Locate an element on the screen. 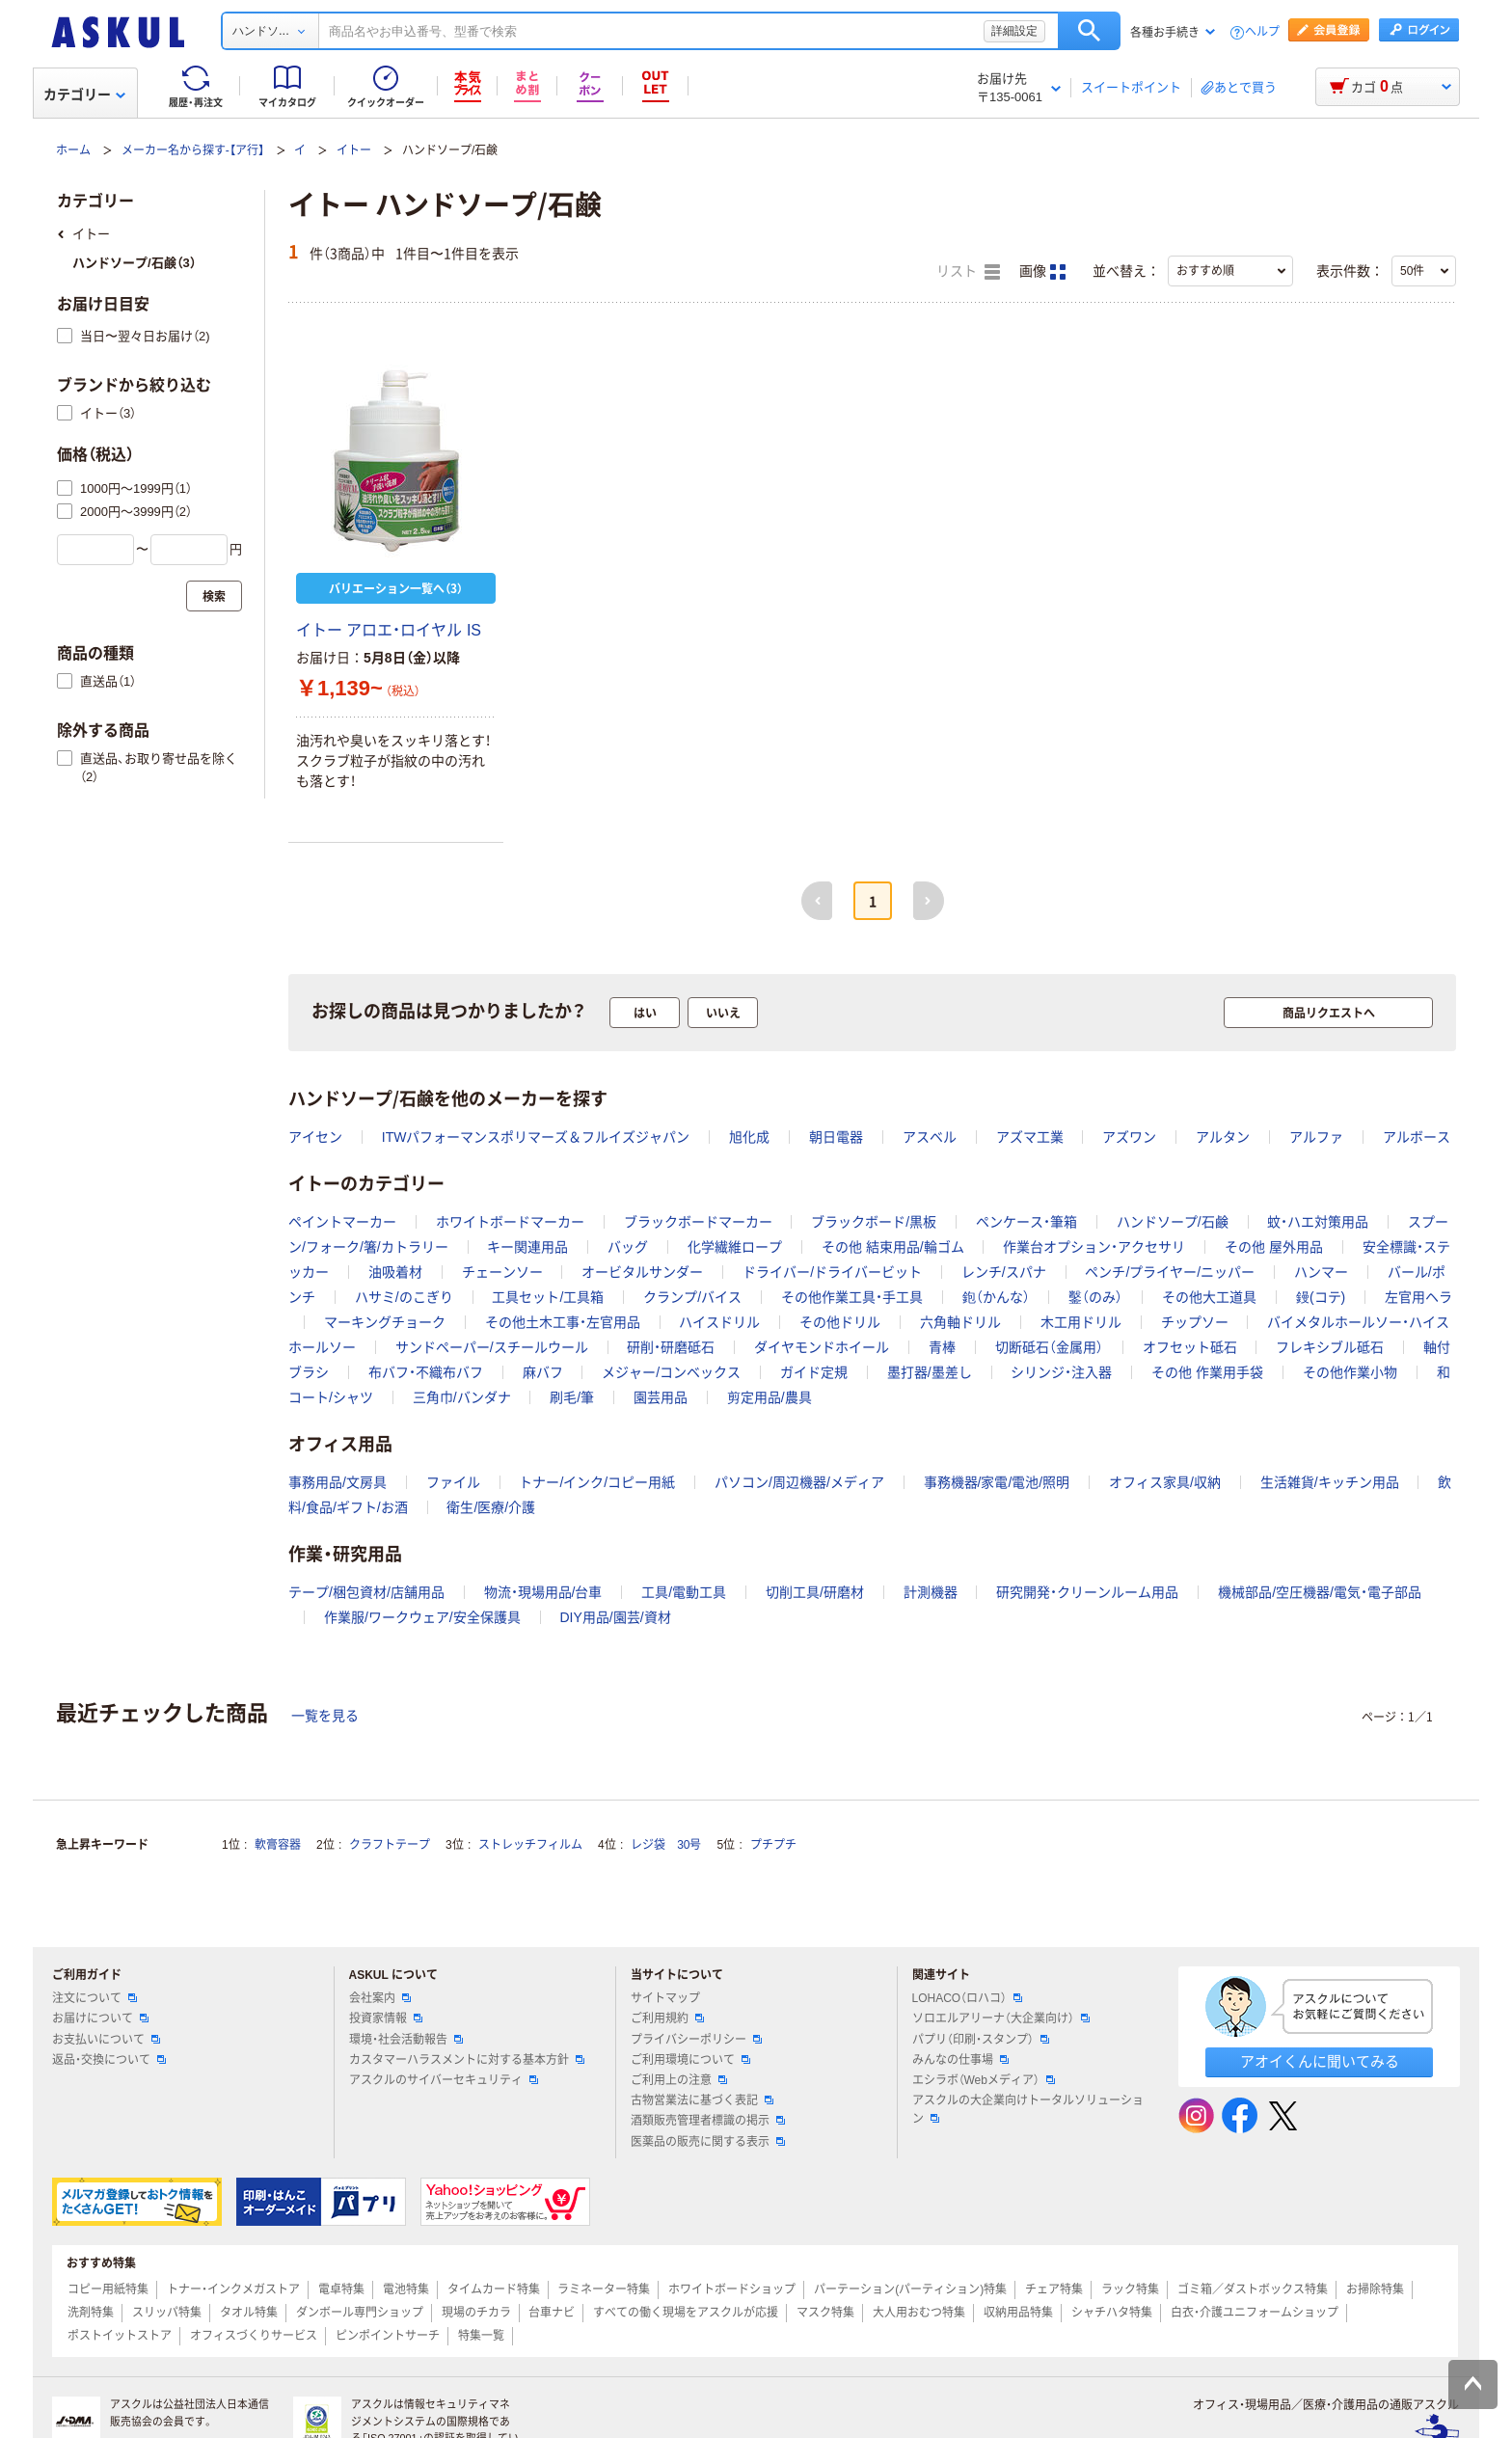 The image size is (1512, 2438). パプリ（印刷・スタンプ） is located at coordinates (980, 2039).